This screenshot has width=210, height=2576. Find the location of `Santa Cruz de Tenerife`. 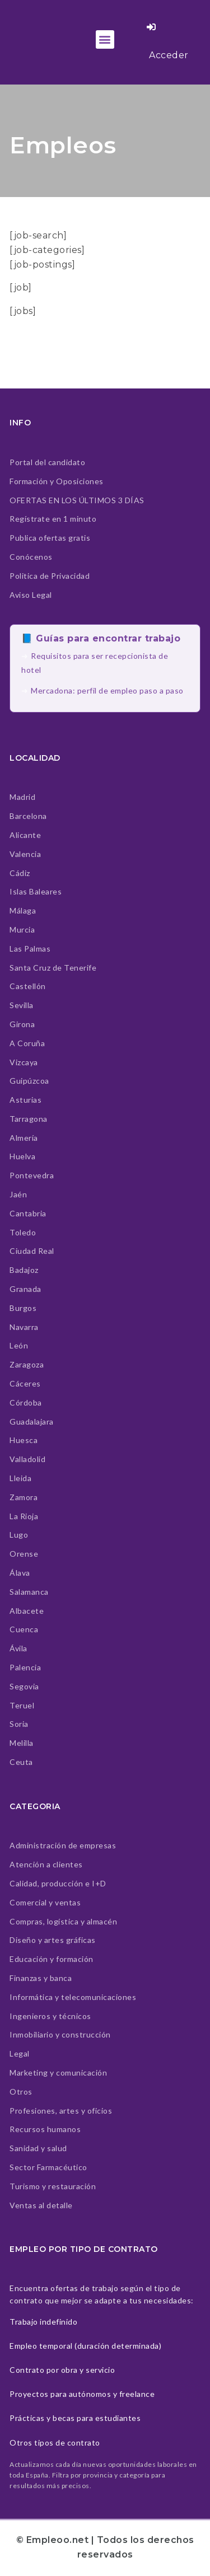

Santa Cruz de Tenerife is located at coordinates (53, 967).